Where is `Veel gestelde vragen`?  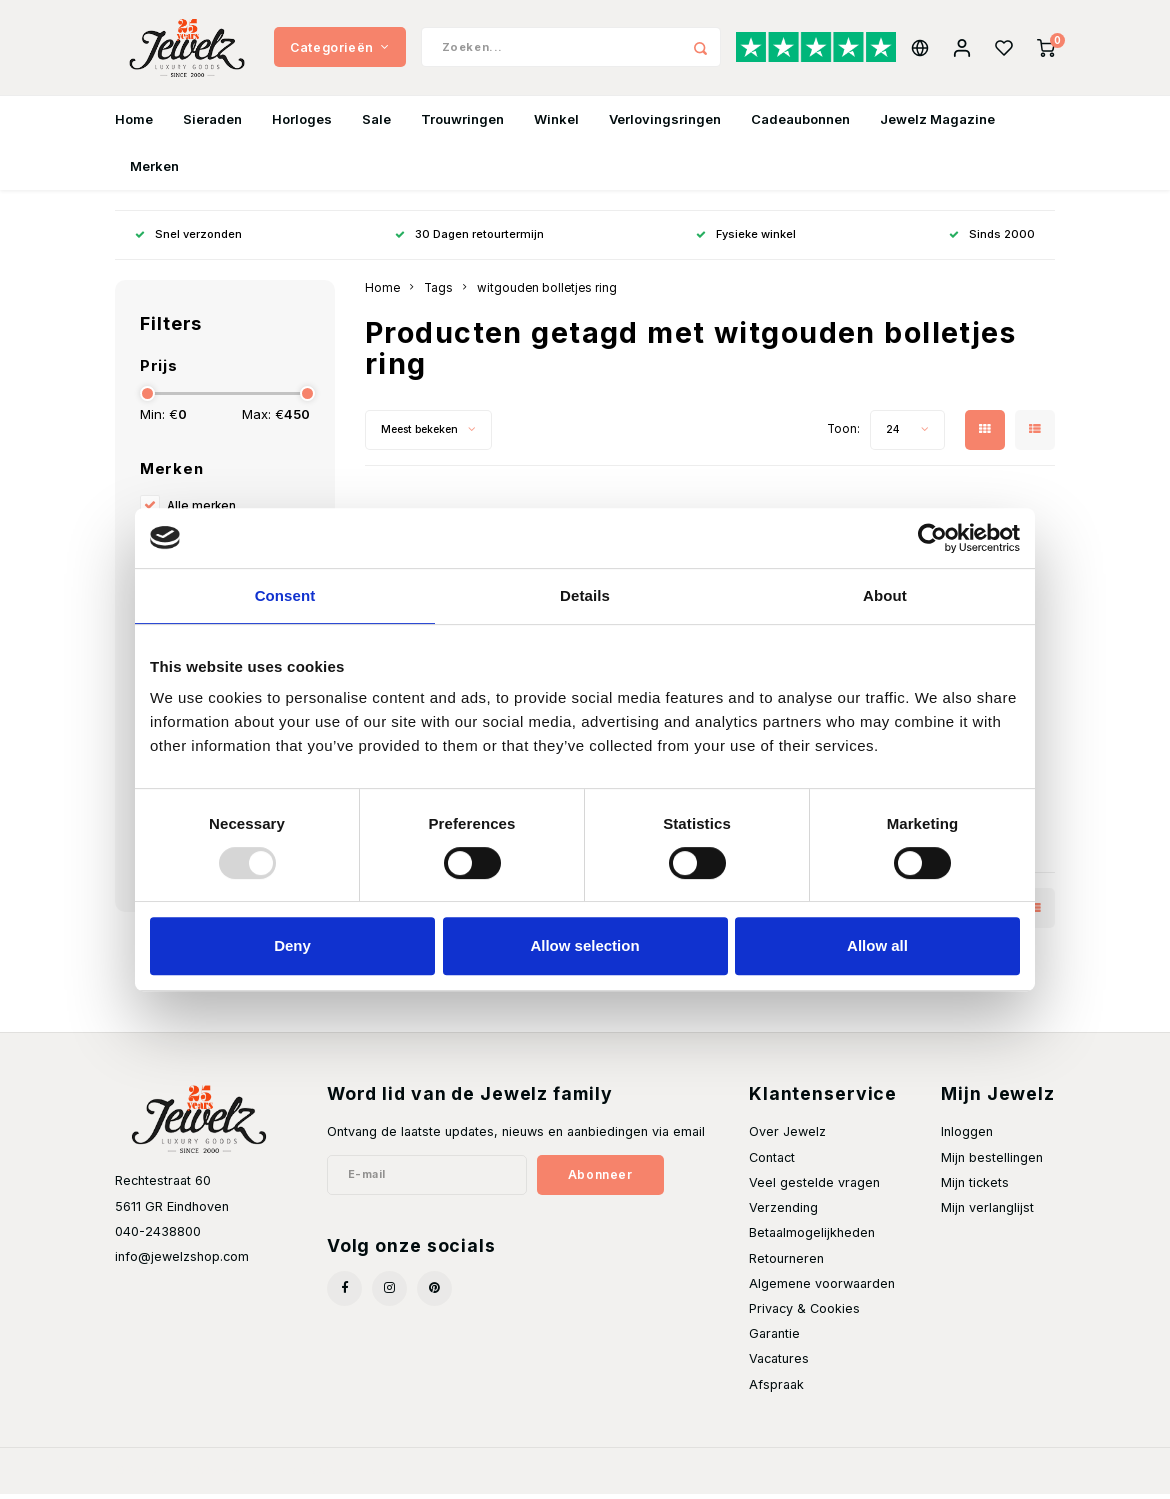 Veel gestelde vragen is located at coordinates (814, 1187).